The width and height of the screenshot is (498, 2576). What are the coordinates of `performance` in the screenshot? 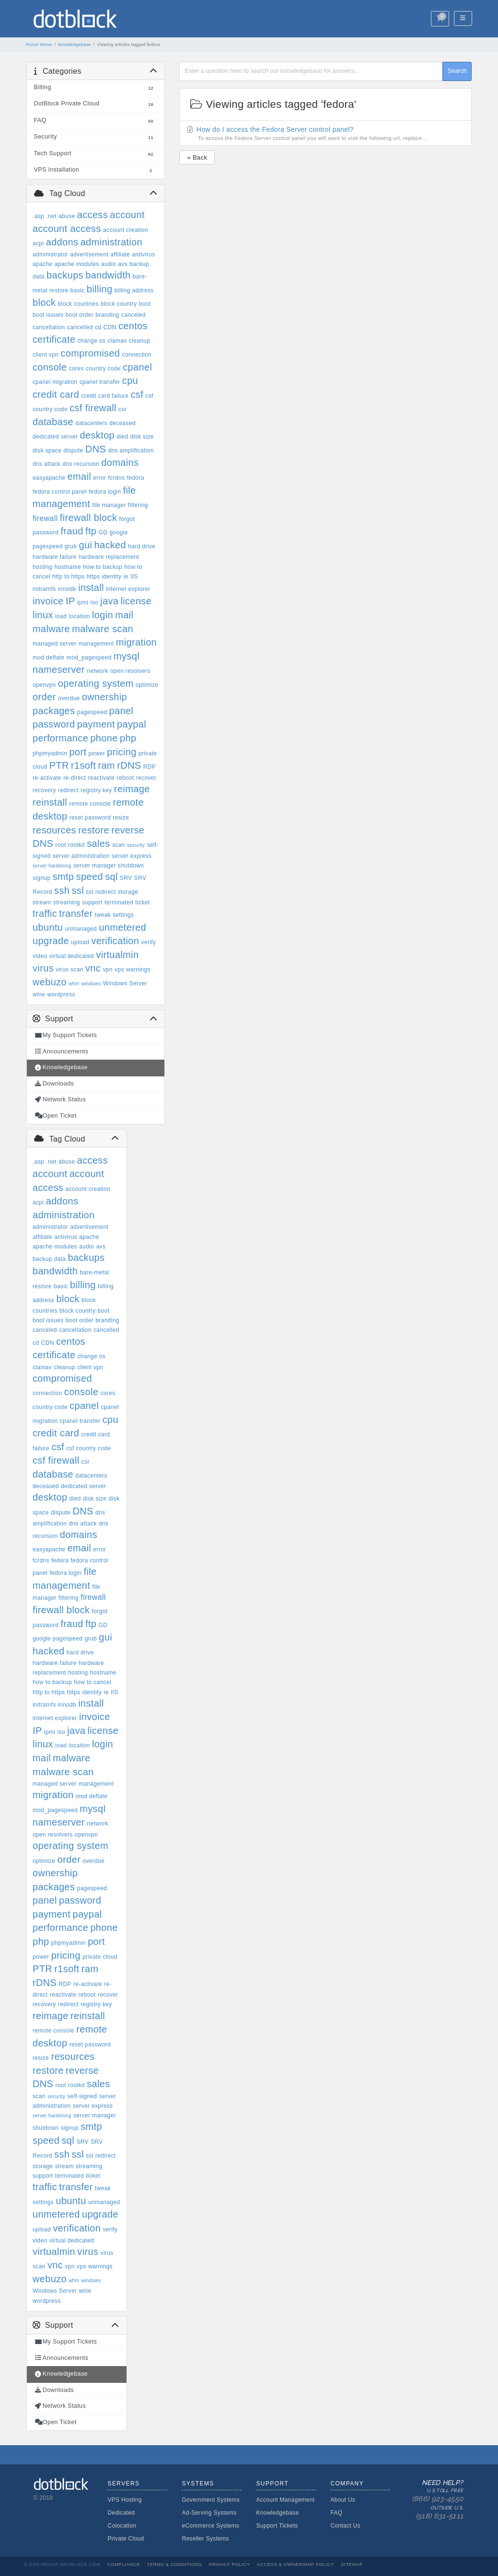 It's located at (60, 738).